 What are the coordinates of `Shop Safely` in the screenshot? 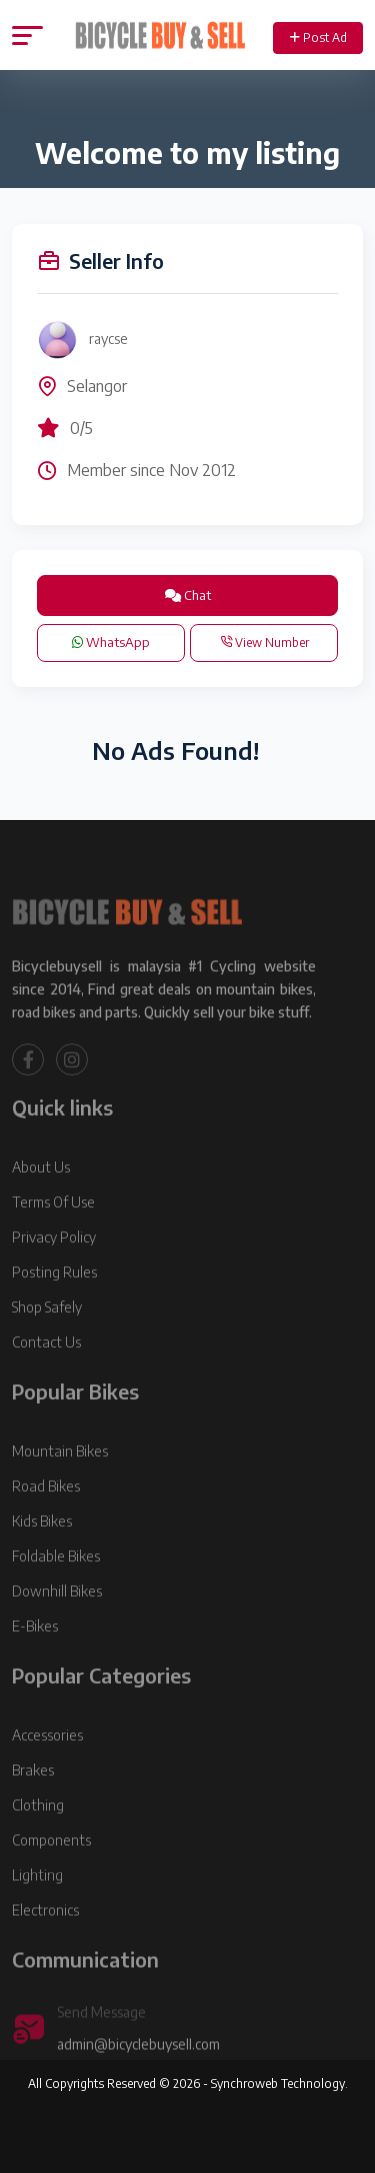 It's located at (47, 1333).